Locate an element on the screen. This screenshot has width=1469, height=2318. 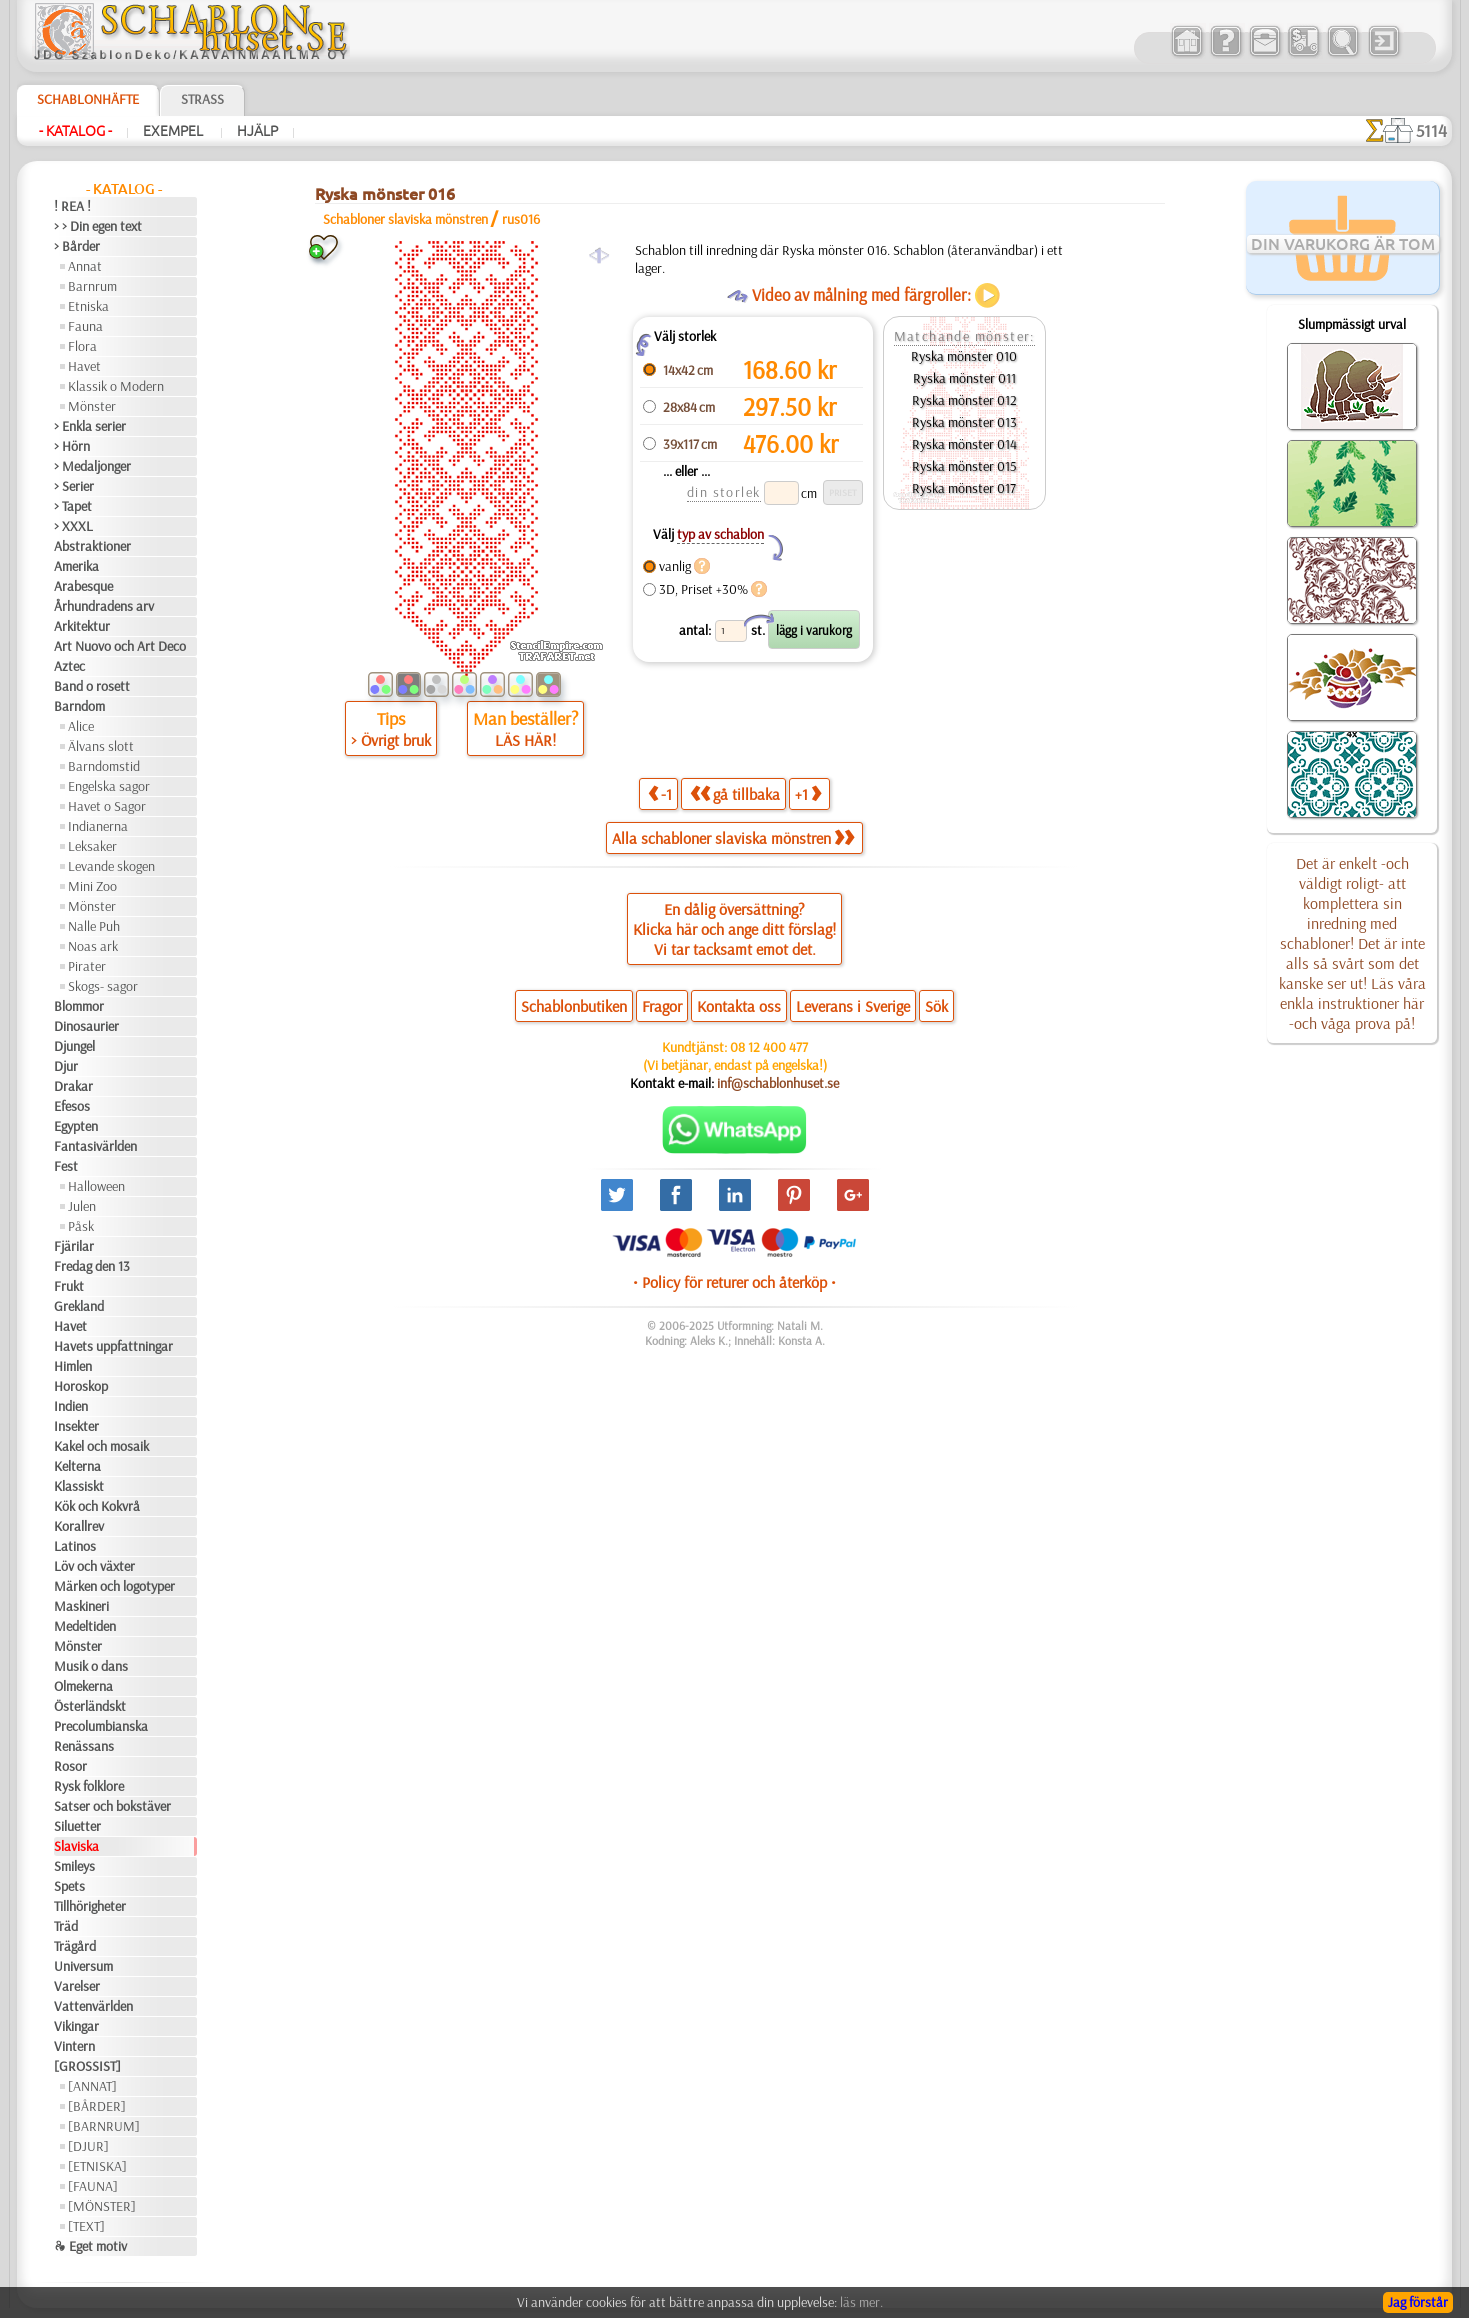
Alla schabloner slaviska mönstren is located at coordinates (733, 838).